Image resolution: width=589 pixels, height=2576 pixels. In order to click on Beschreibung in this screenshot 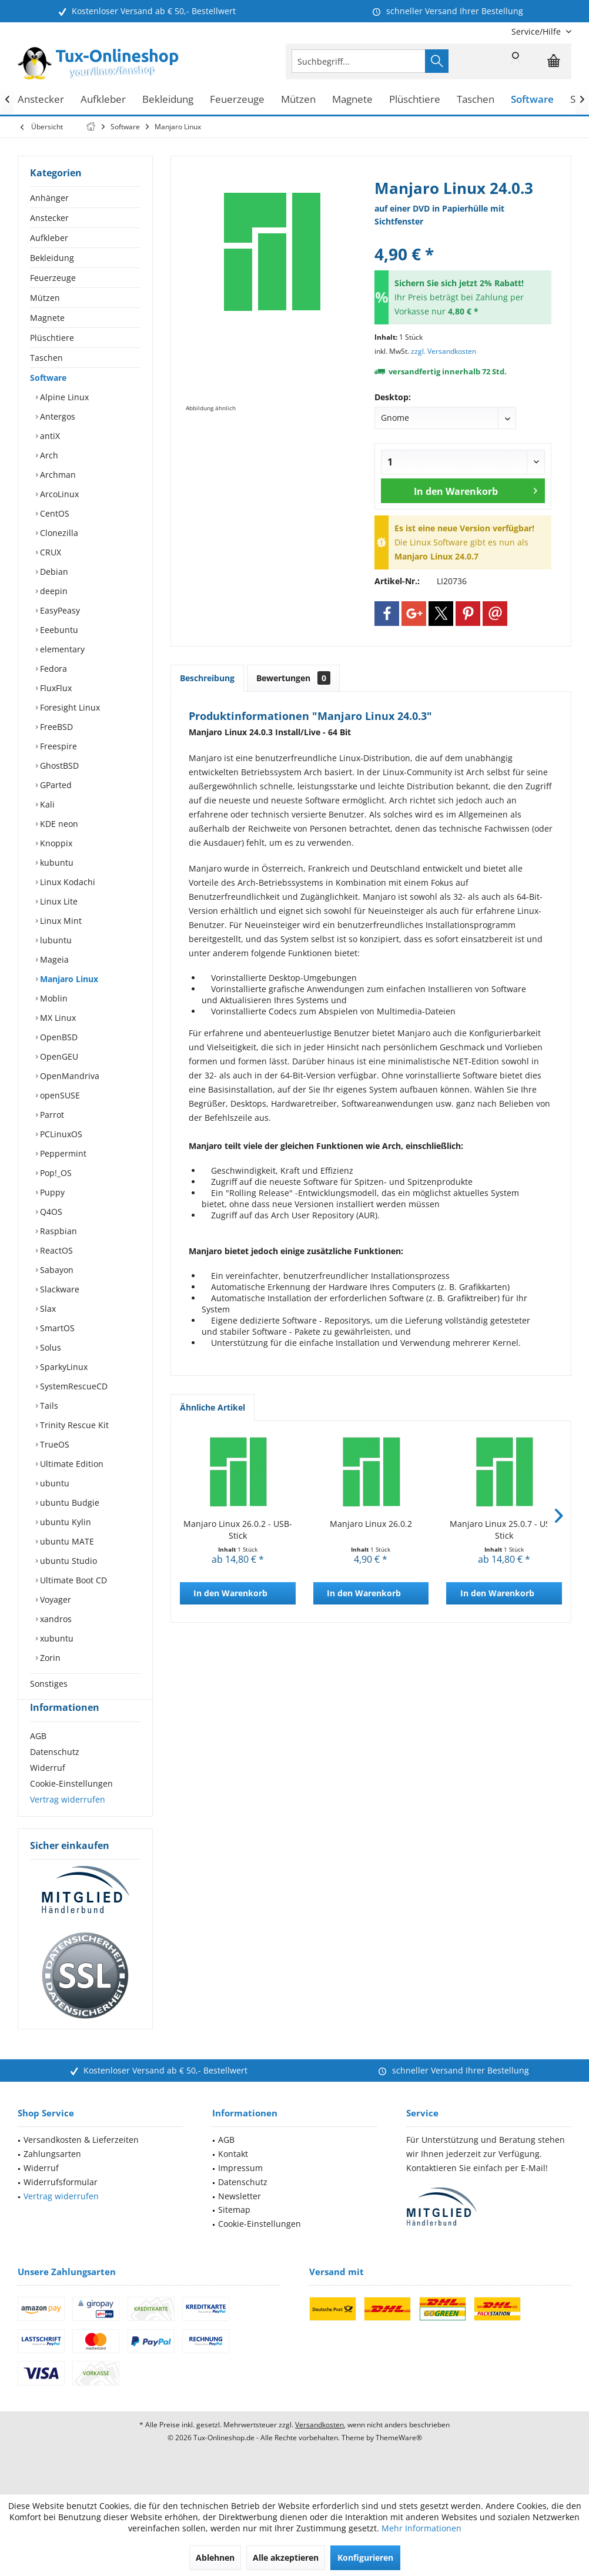, I will do `click(207, 678)`.